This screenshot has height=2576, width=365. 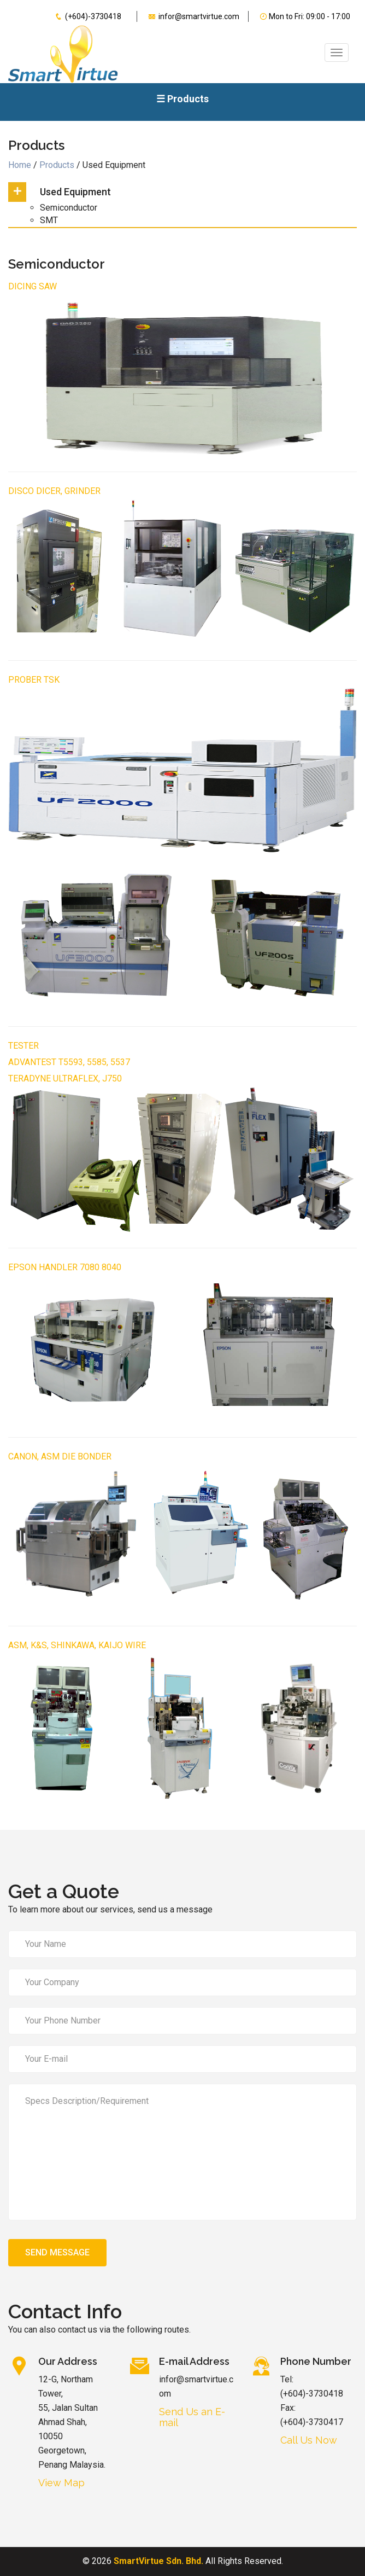 What do you see at coordinates (182, 98) in the screenshot?
I see `☰ Products` at bounding box center [182, 98].